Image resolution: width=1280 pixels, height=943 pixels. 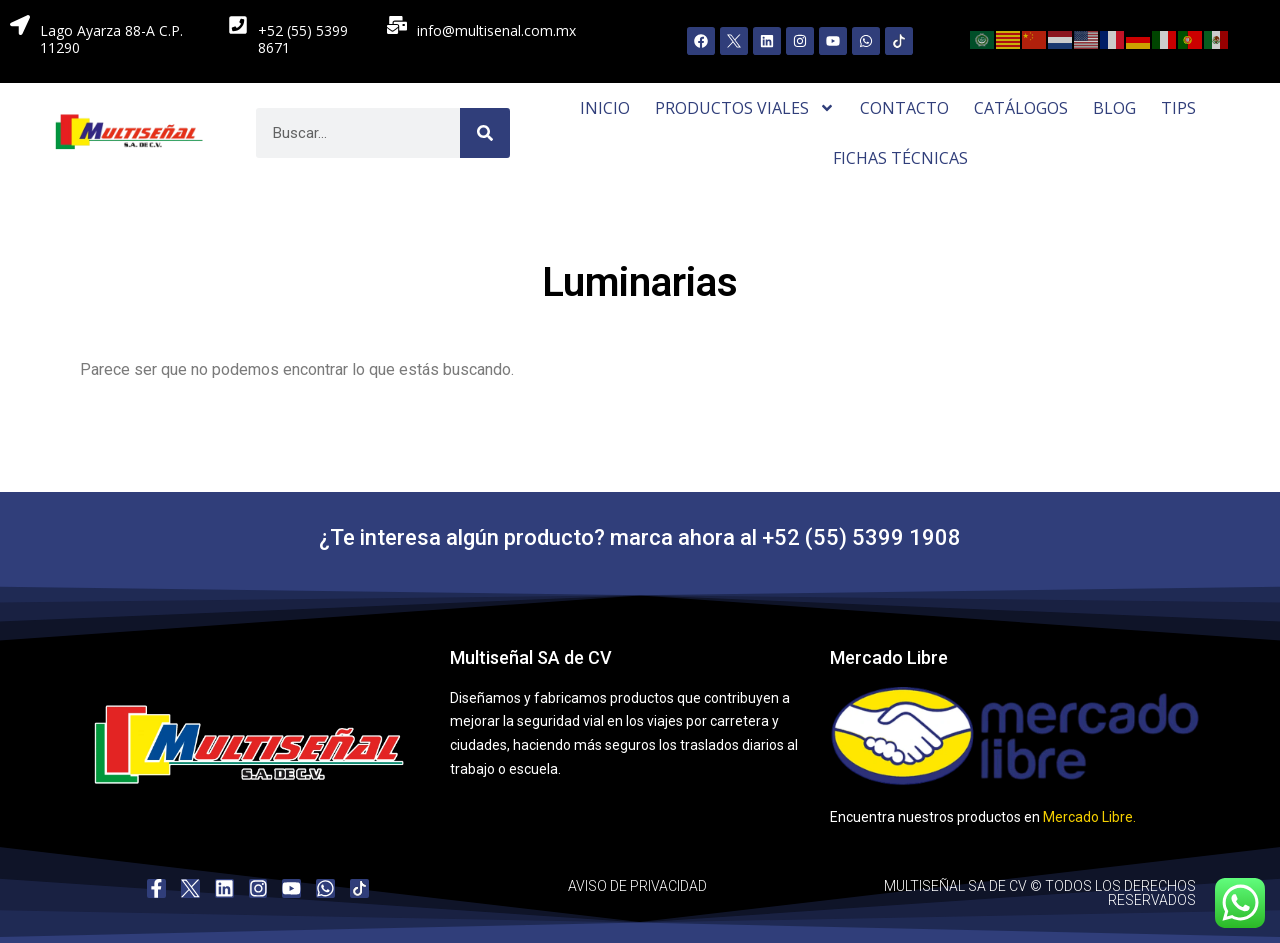 I want to click on AVISO DE PRIVACIDAD, so click(x=637, y=886).